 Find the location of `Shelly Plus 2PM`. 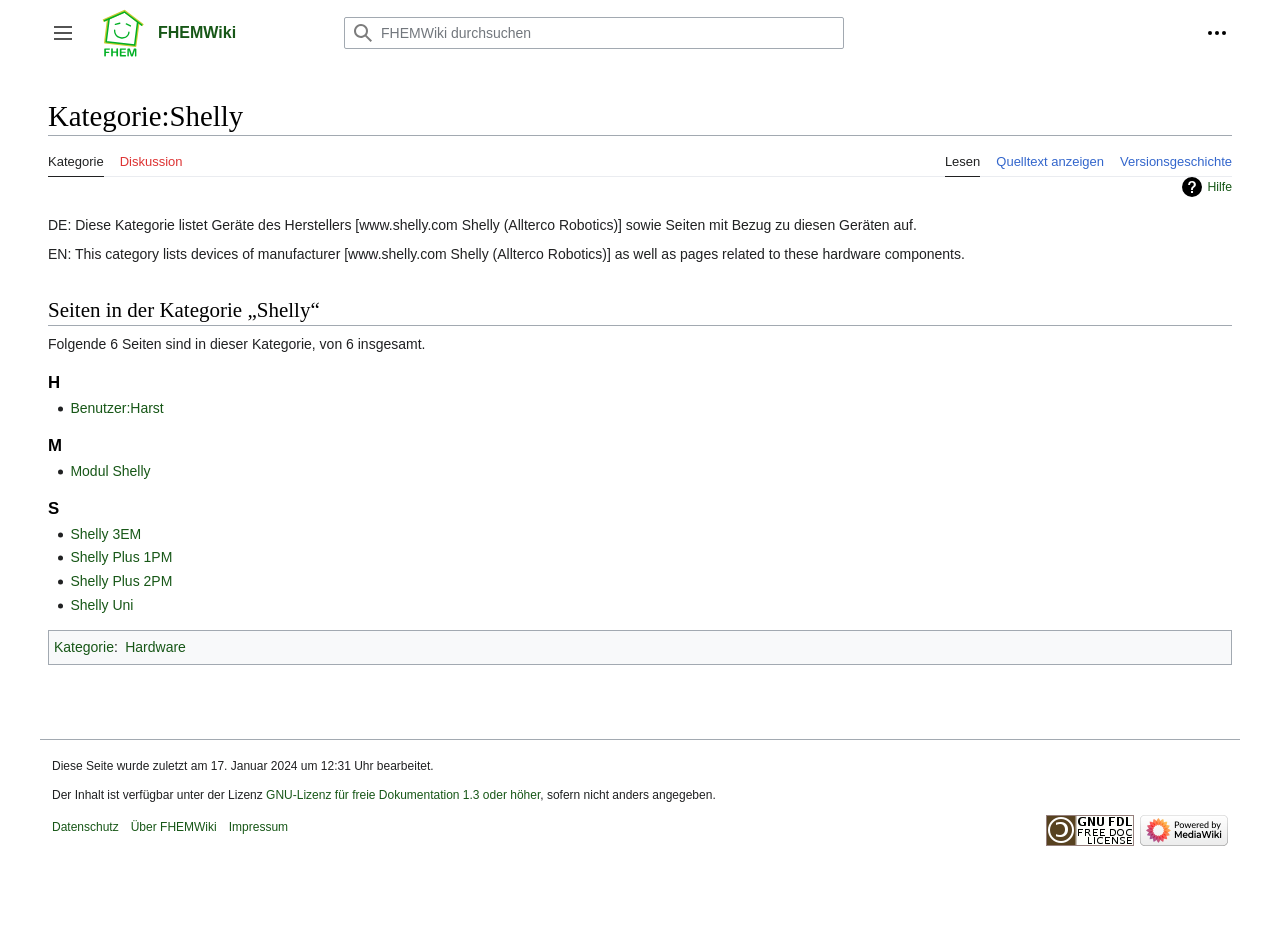

Shelly Plus 2PM is located at coordinates (121, 581).